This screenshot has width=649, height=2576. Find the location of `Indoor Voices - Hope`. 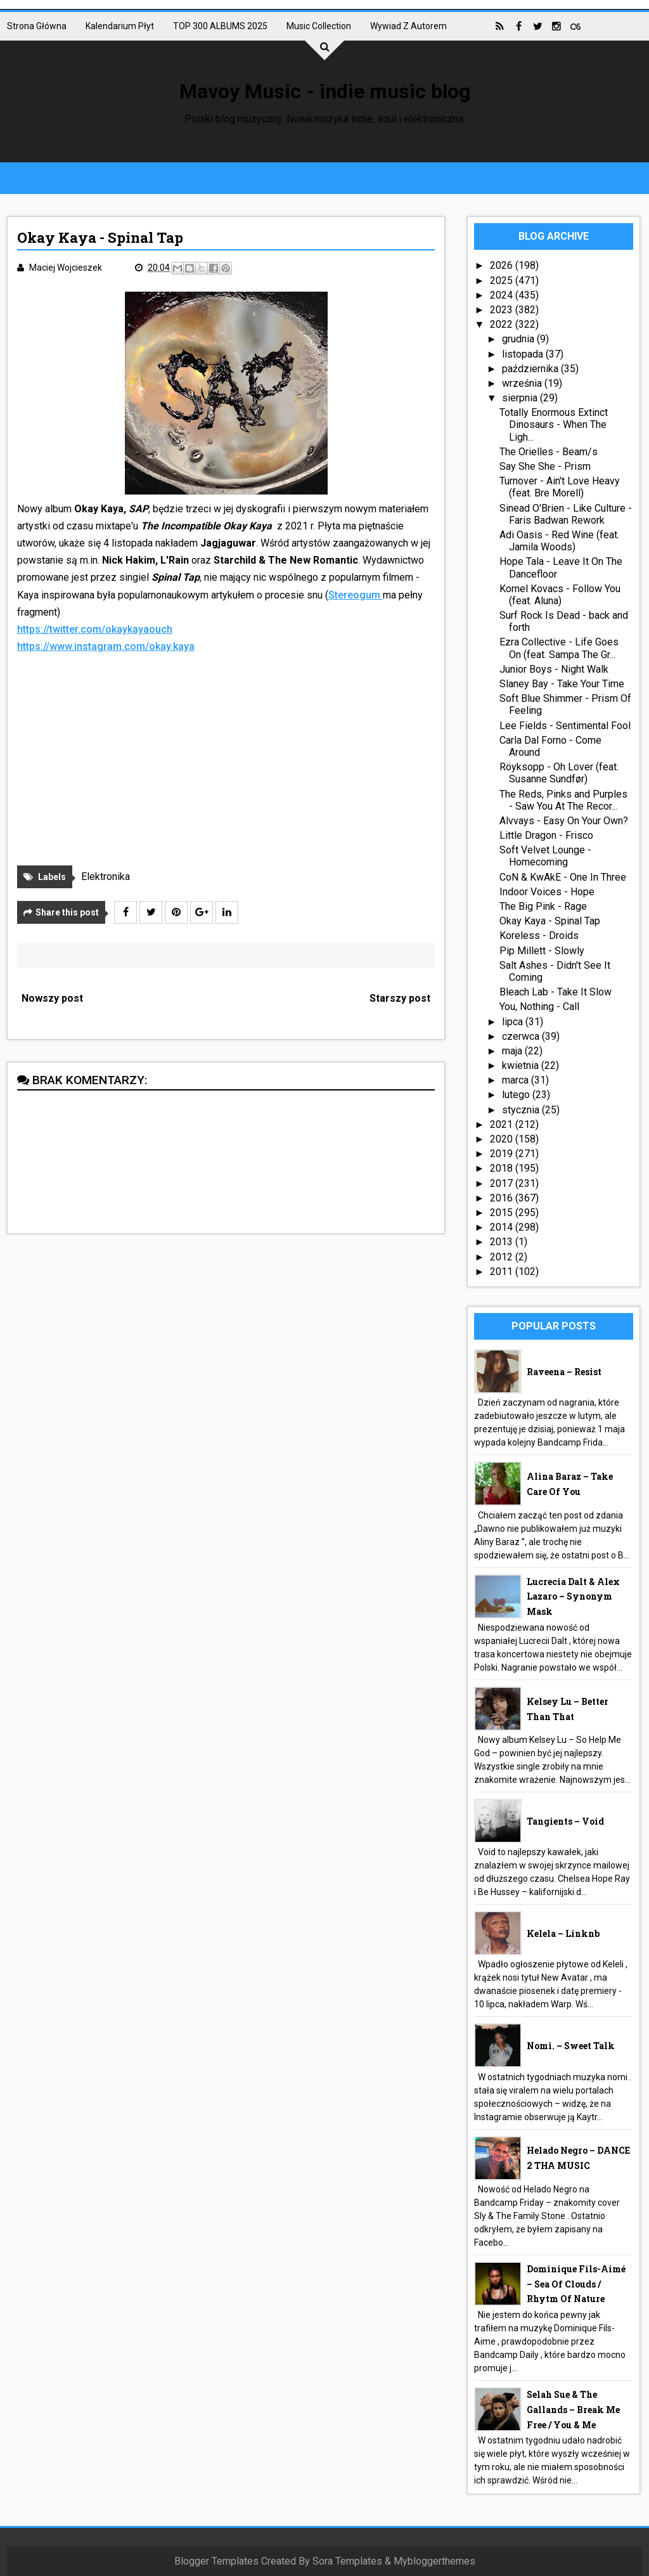

Indoor Voices - Hope is located at coordinates (546, 892).